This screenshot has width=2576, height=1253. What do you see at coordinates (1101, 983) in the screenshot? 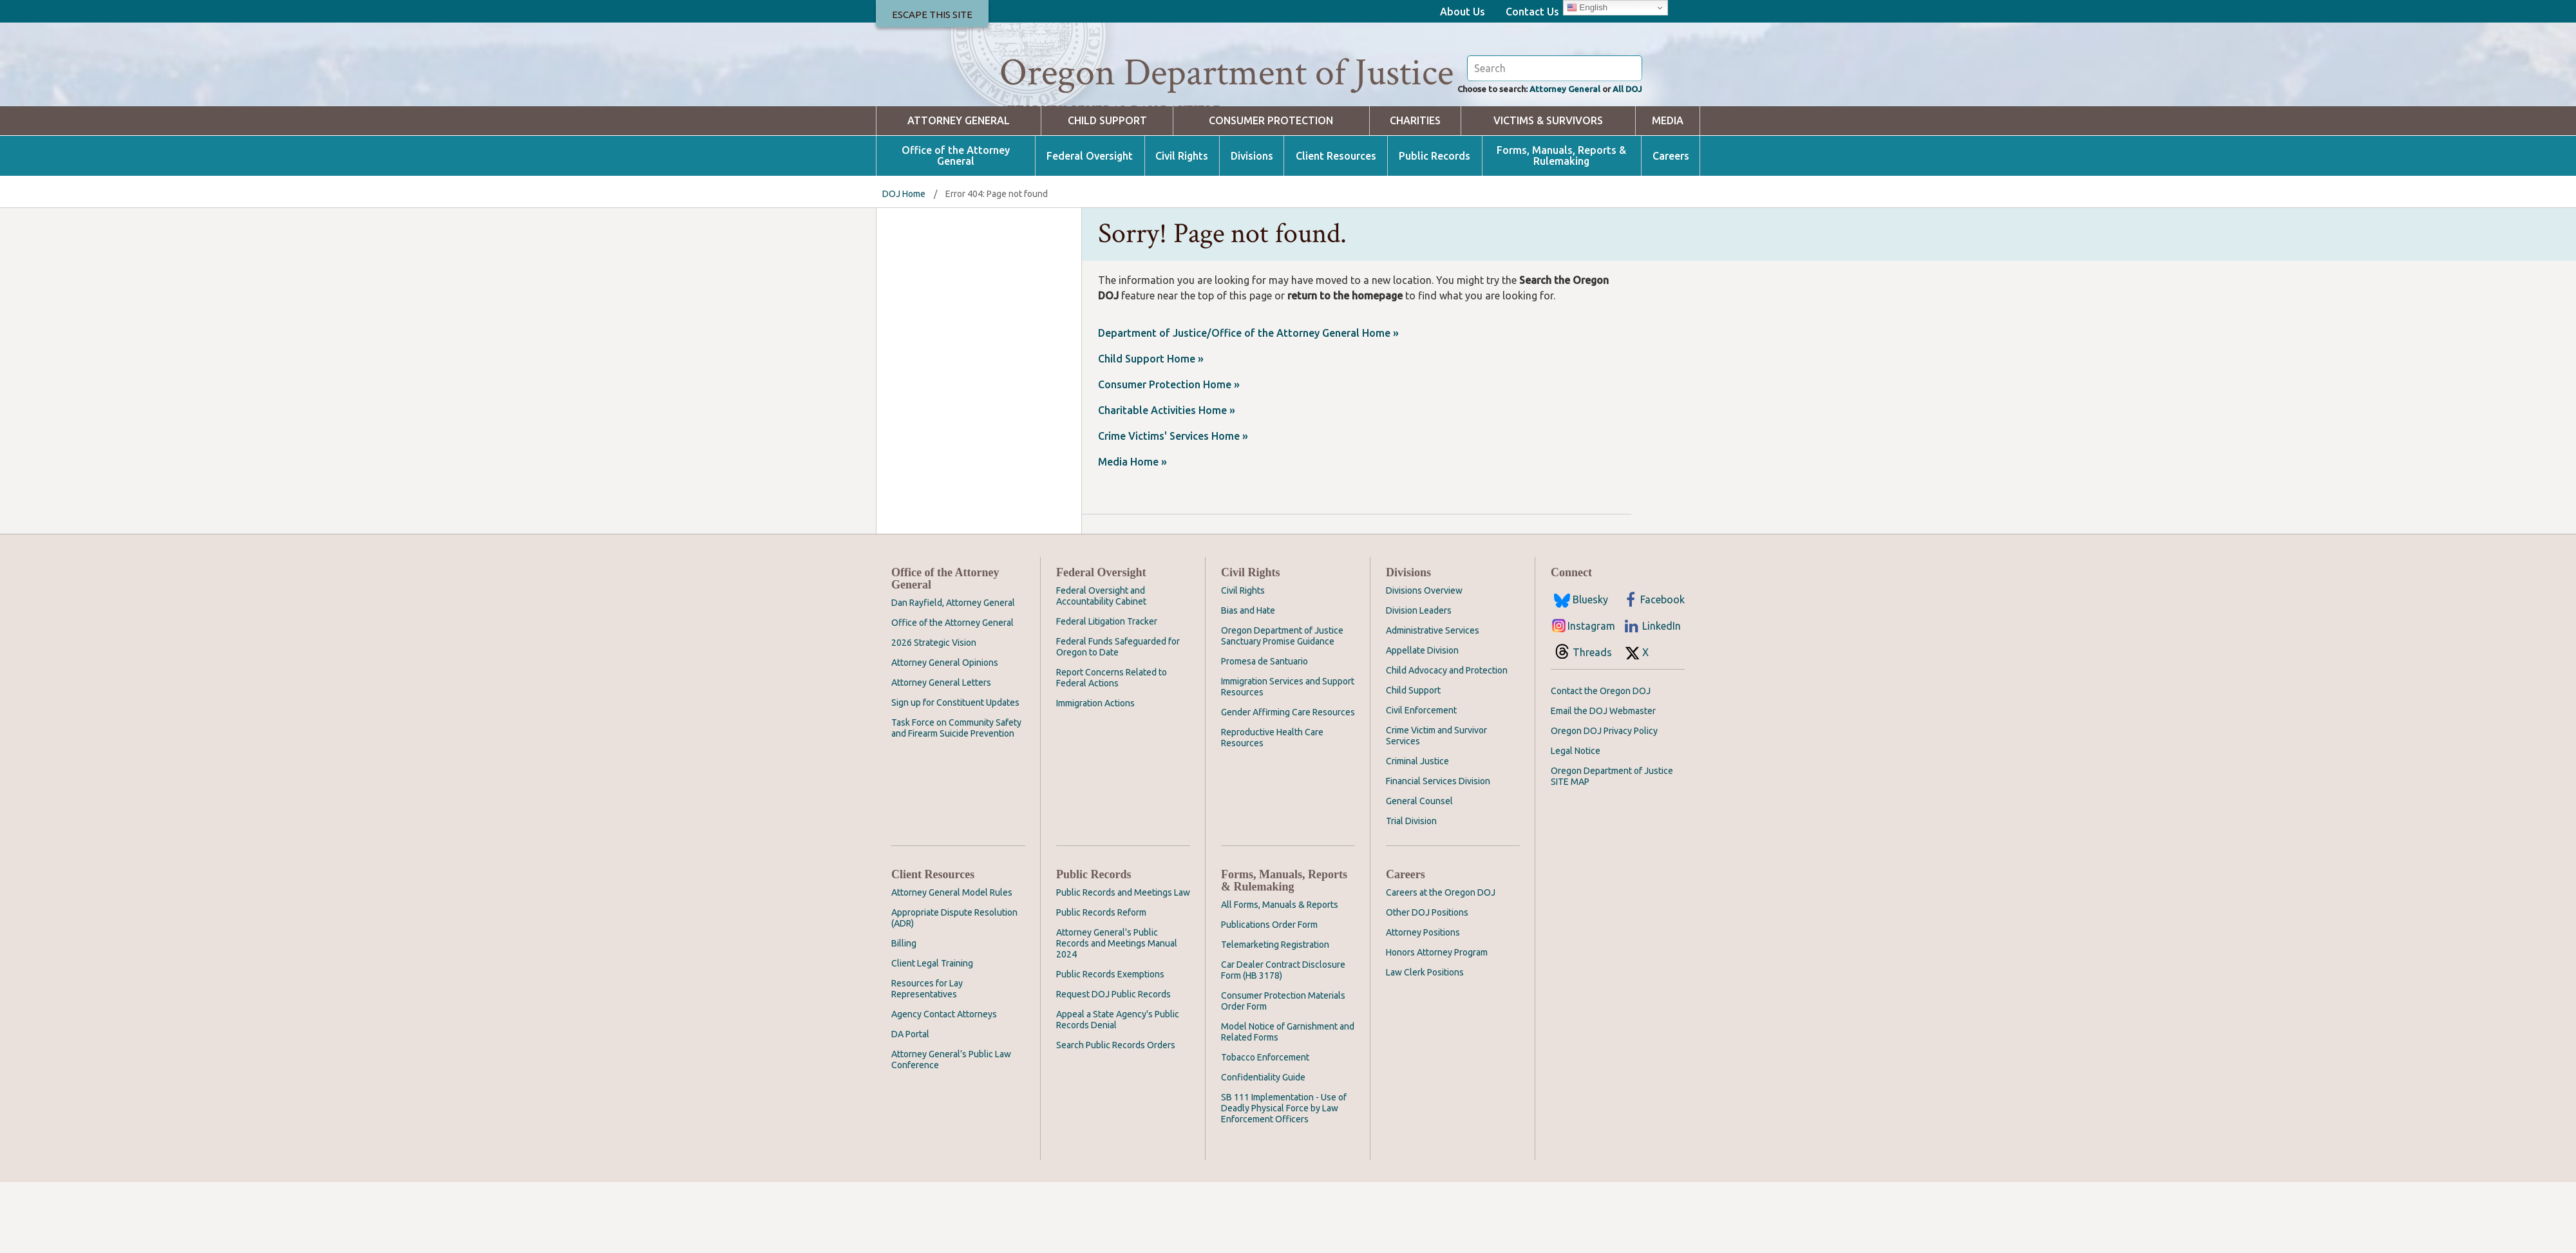
I see `Public Records Reform` at bounding box center [1101, 983].